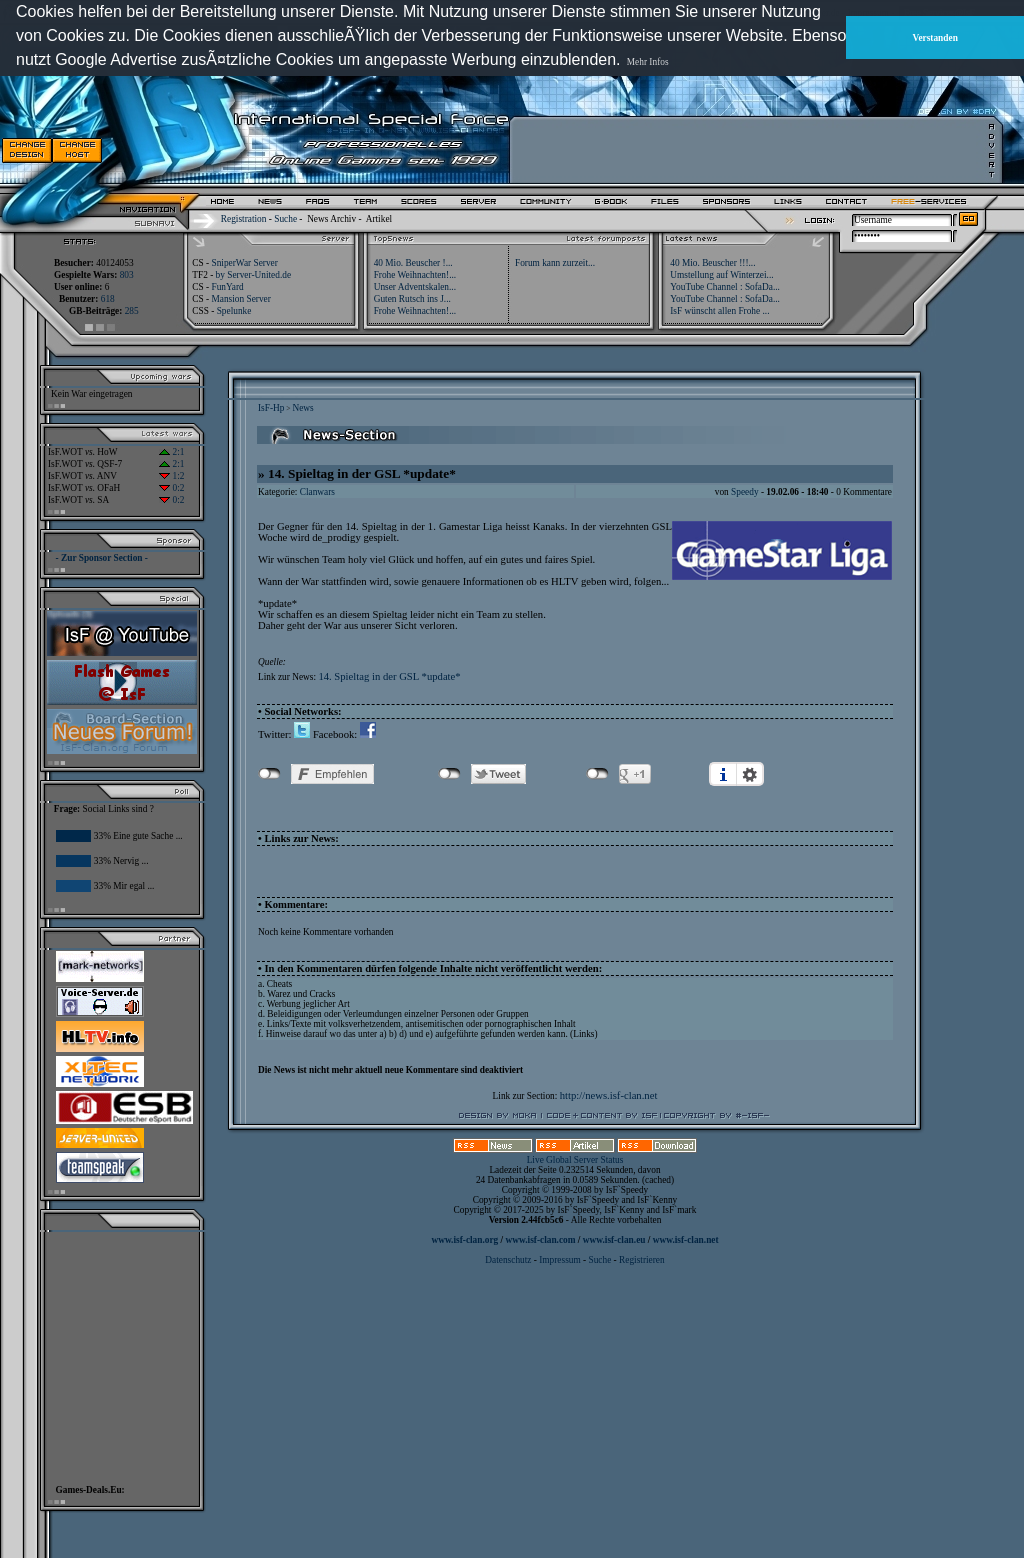  I want to click on Artikel, so click(379, 219).